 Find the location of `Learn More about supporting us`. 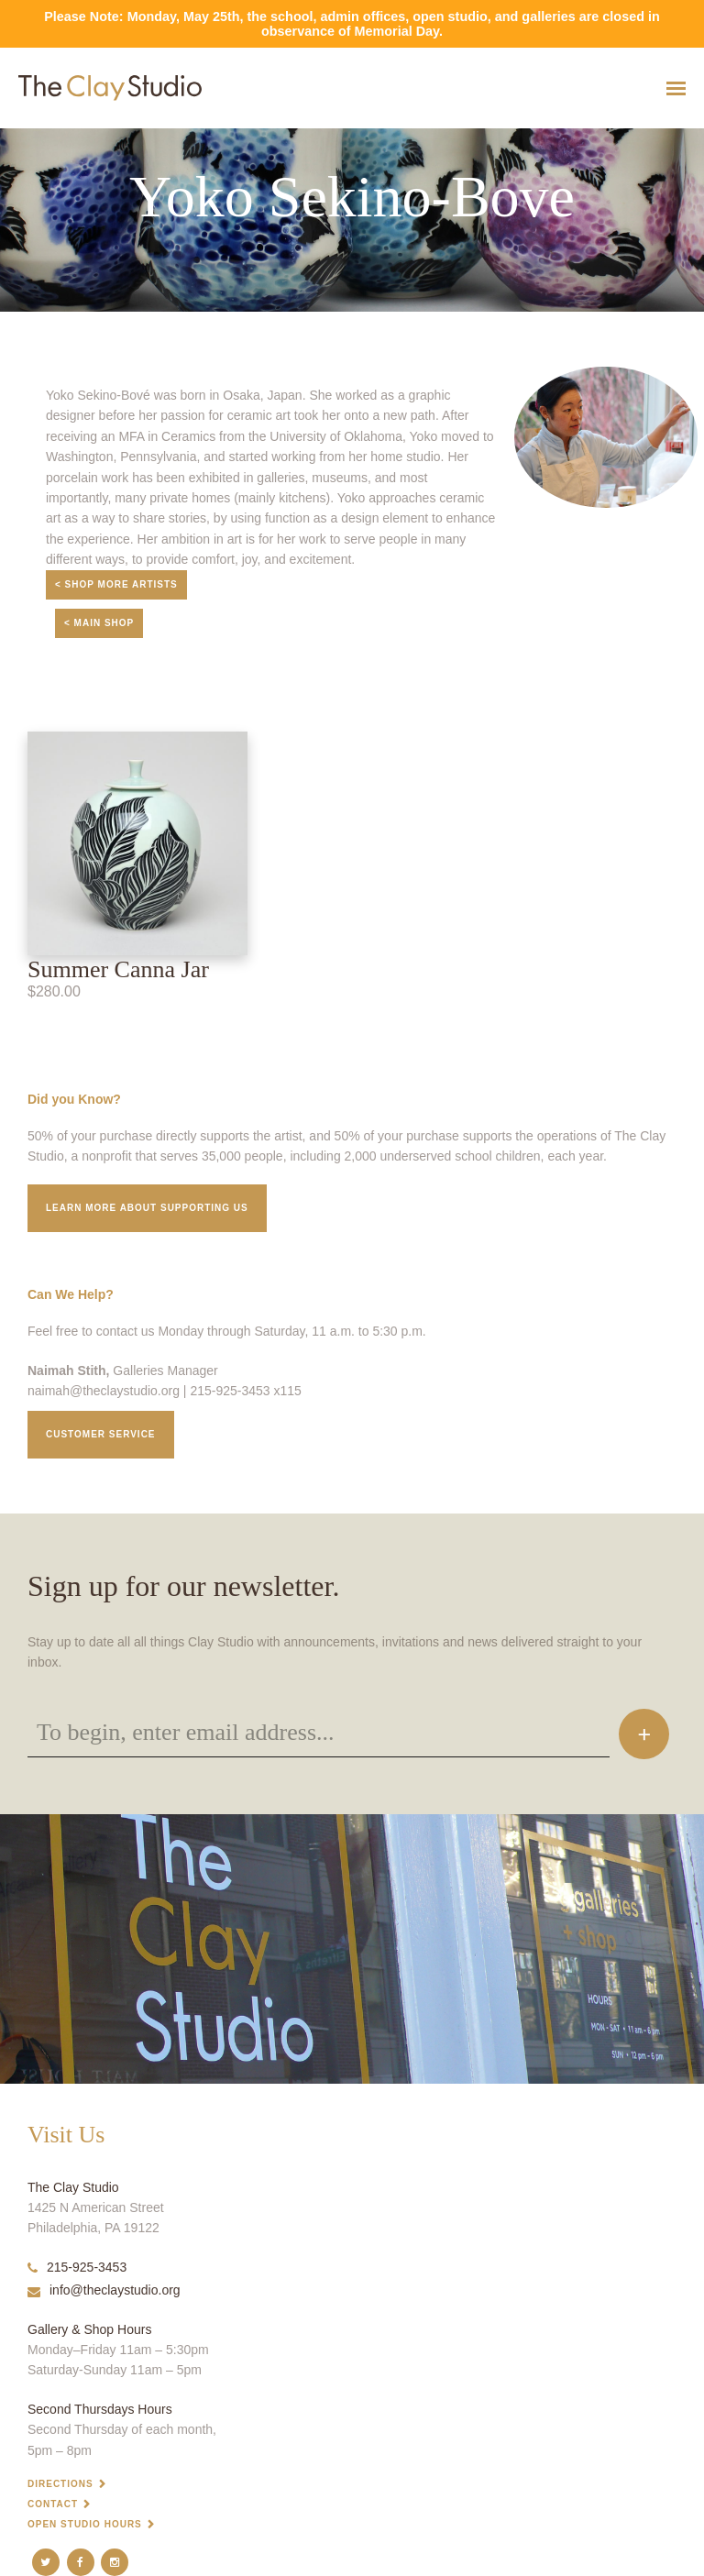

Learn More about supporting us is located at coordinates (147, 1208).